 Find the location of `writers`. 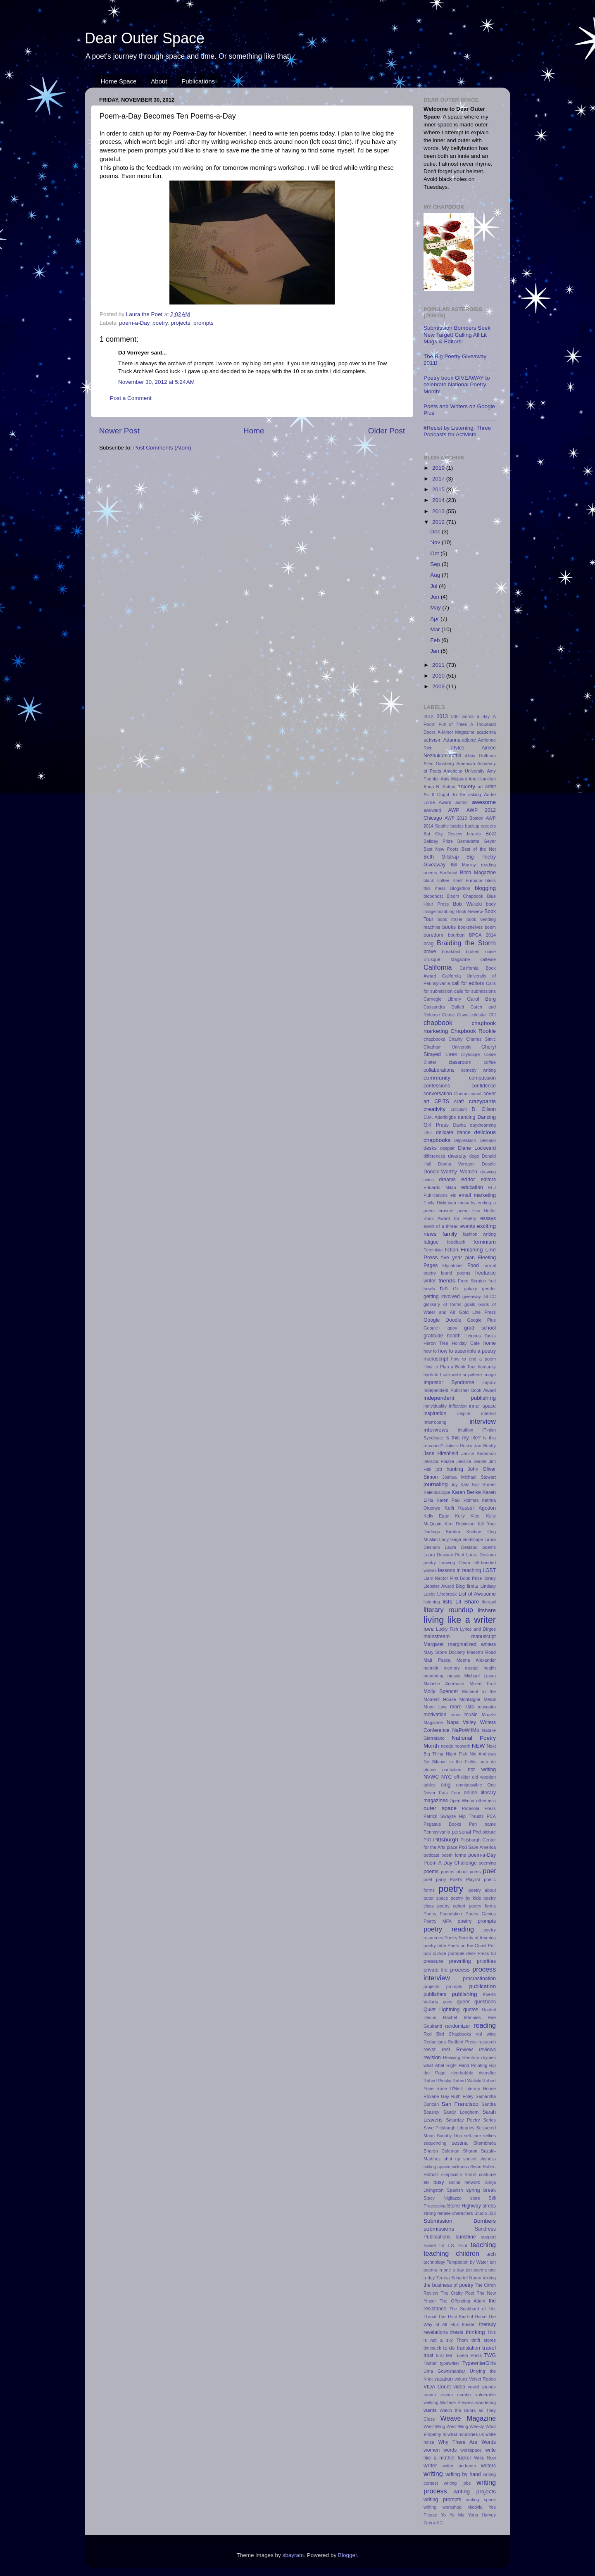

writers is located at coordinates (488, 2466).